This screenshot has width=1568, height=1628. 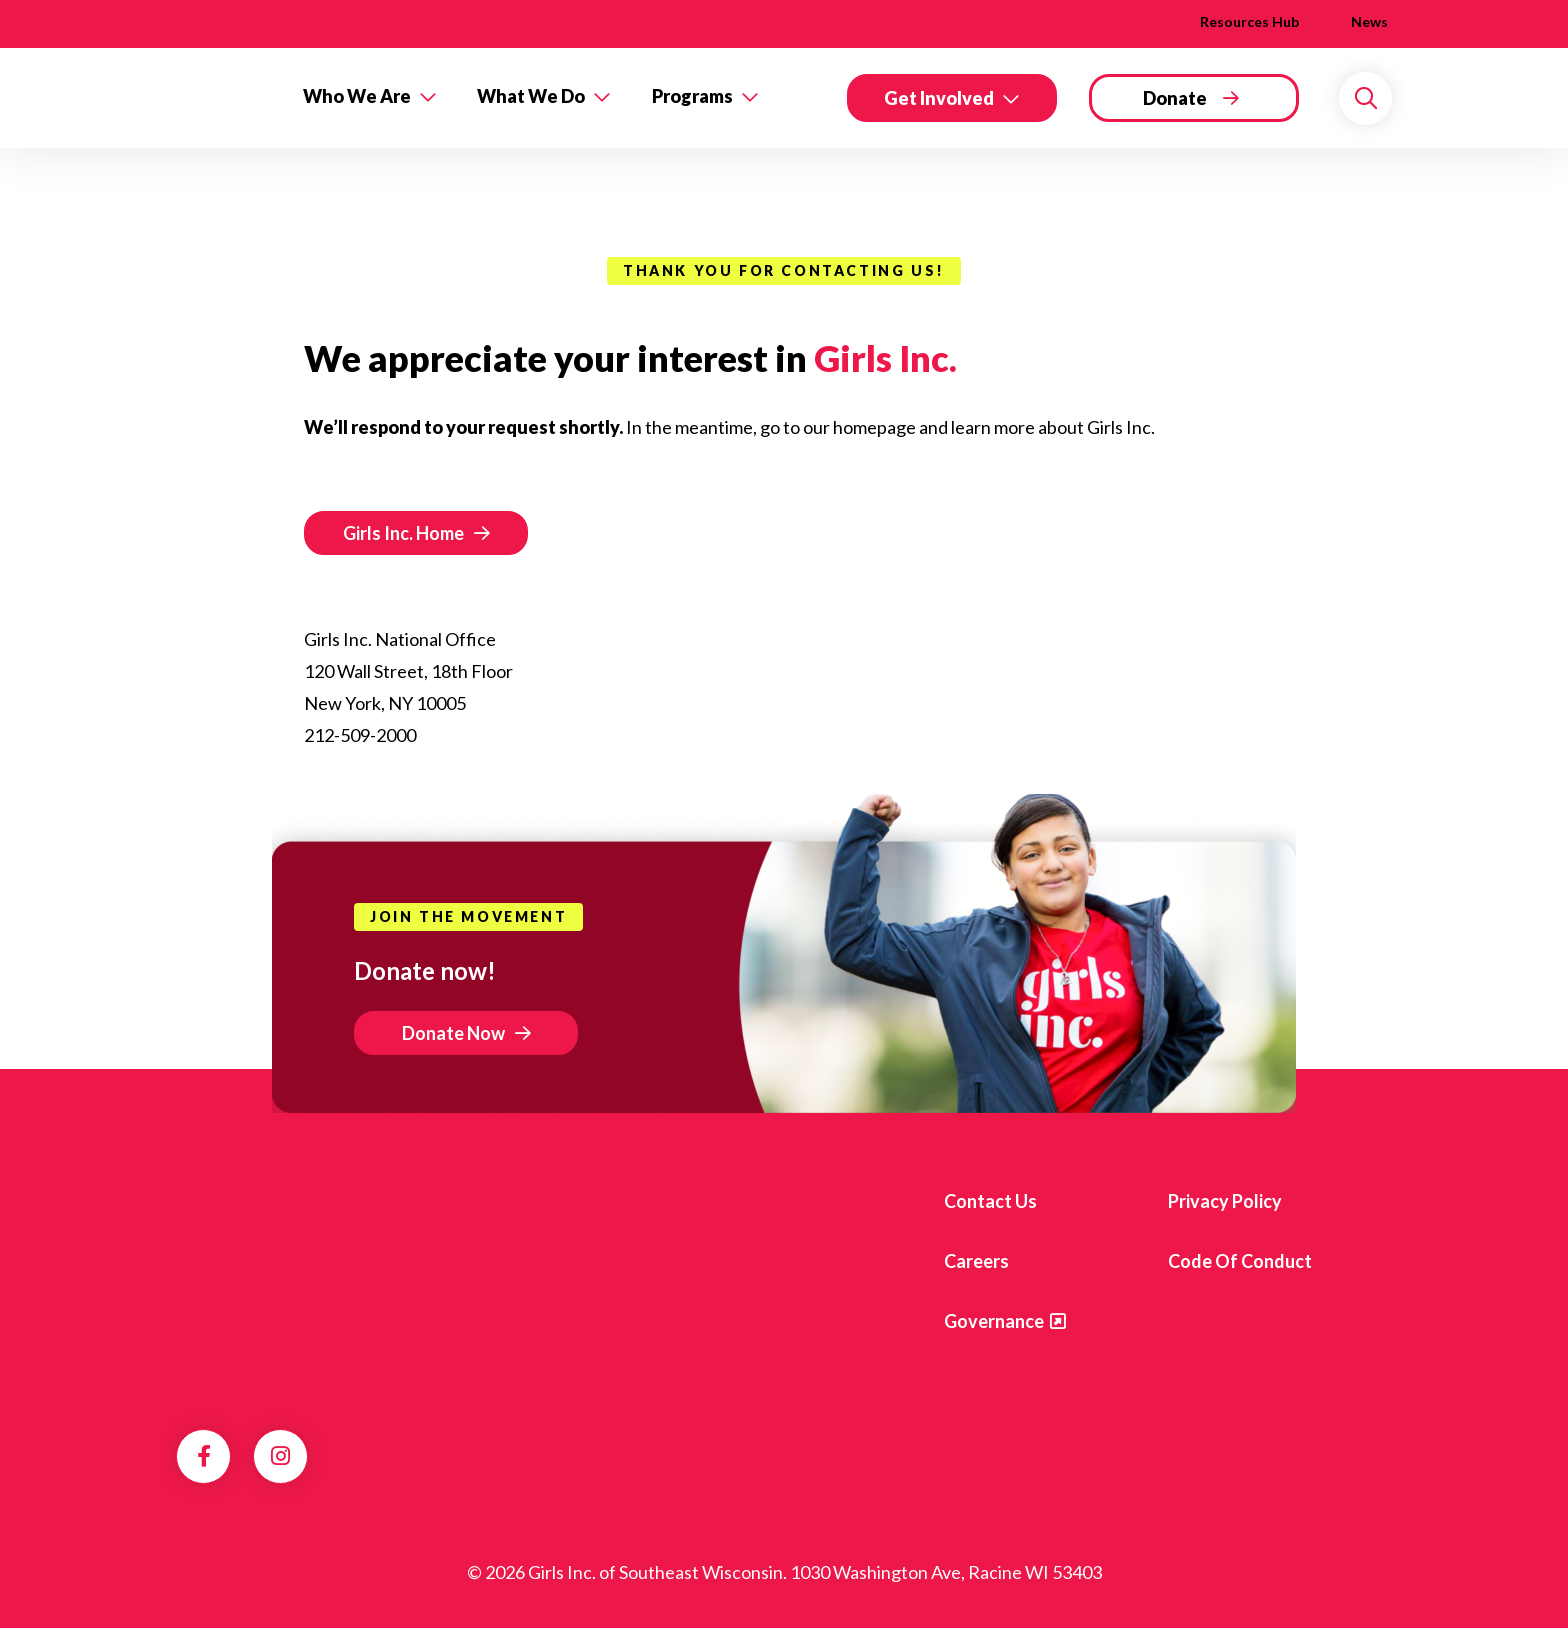 What do you see at coordinates (531, 96) in the screenshot?
I see `What We Do` at bounding box center [531, 96].